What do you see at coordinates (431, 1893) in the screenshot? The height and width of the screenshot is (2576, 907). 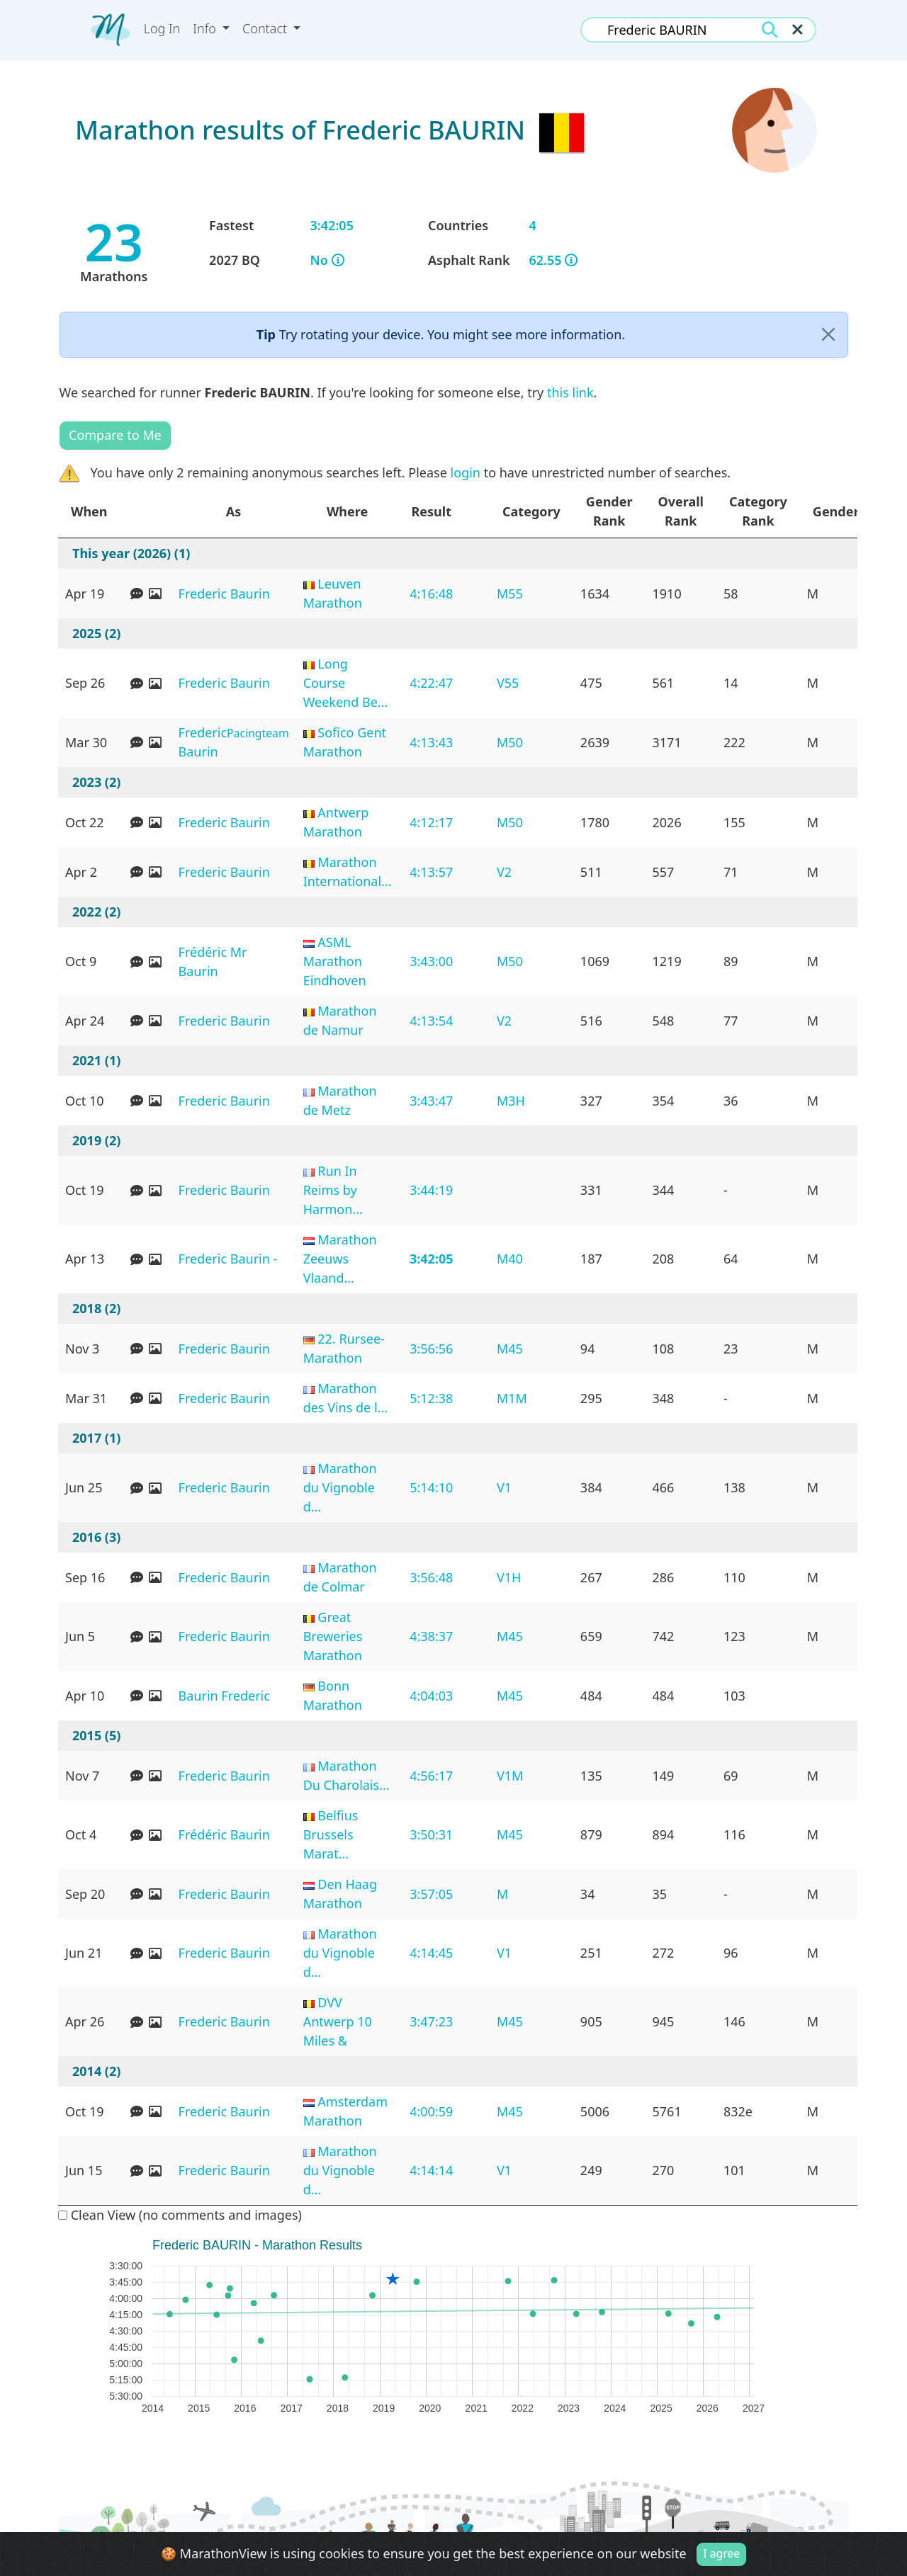 I see `3:57:05` at bounding box center [431, 1893].